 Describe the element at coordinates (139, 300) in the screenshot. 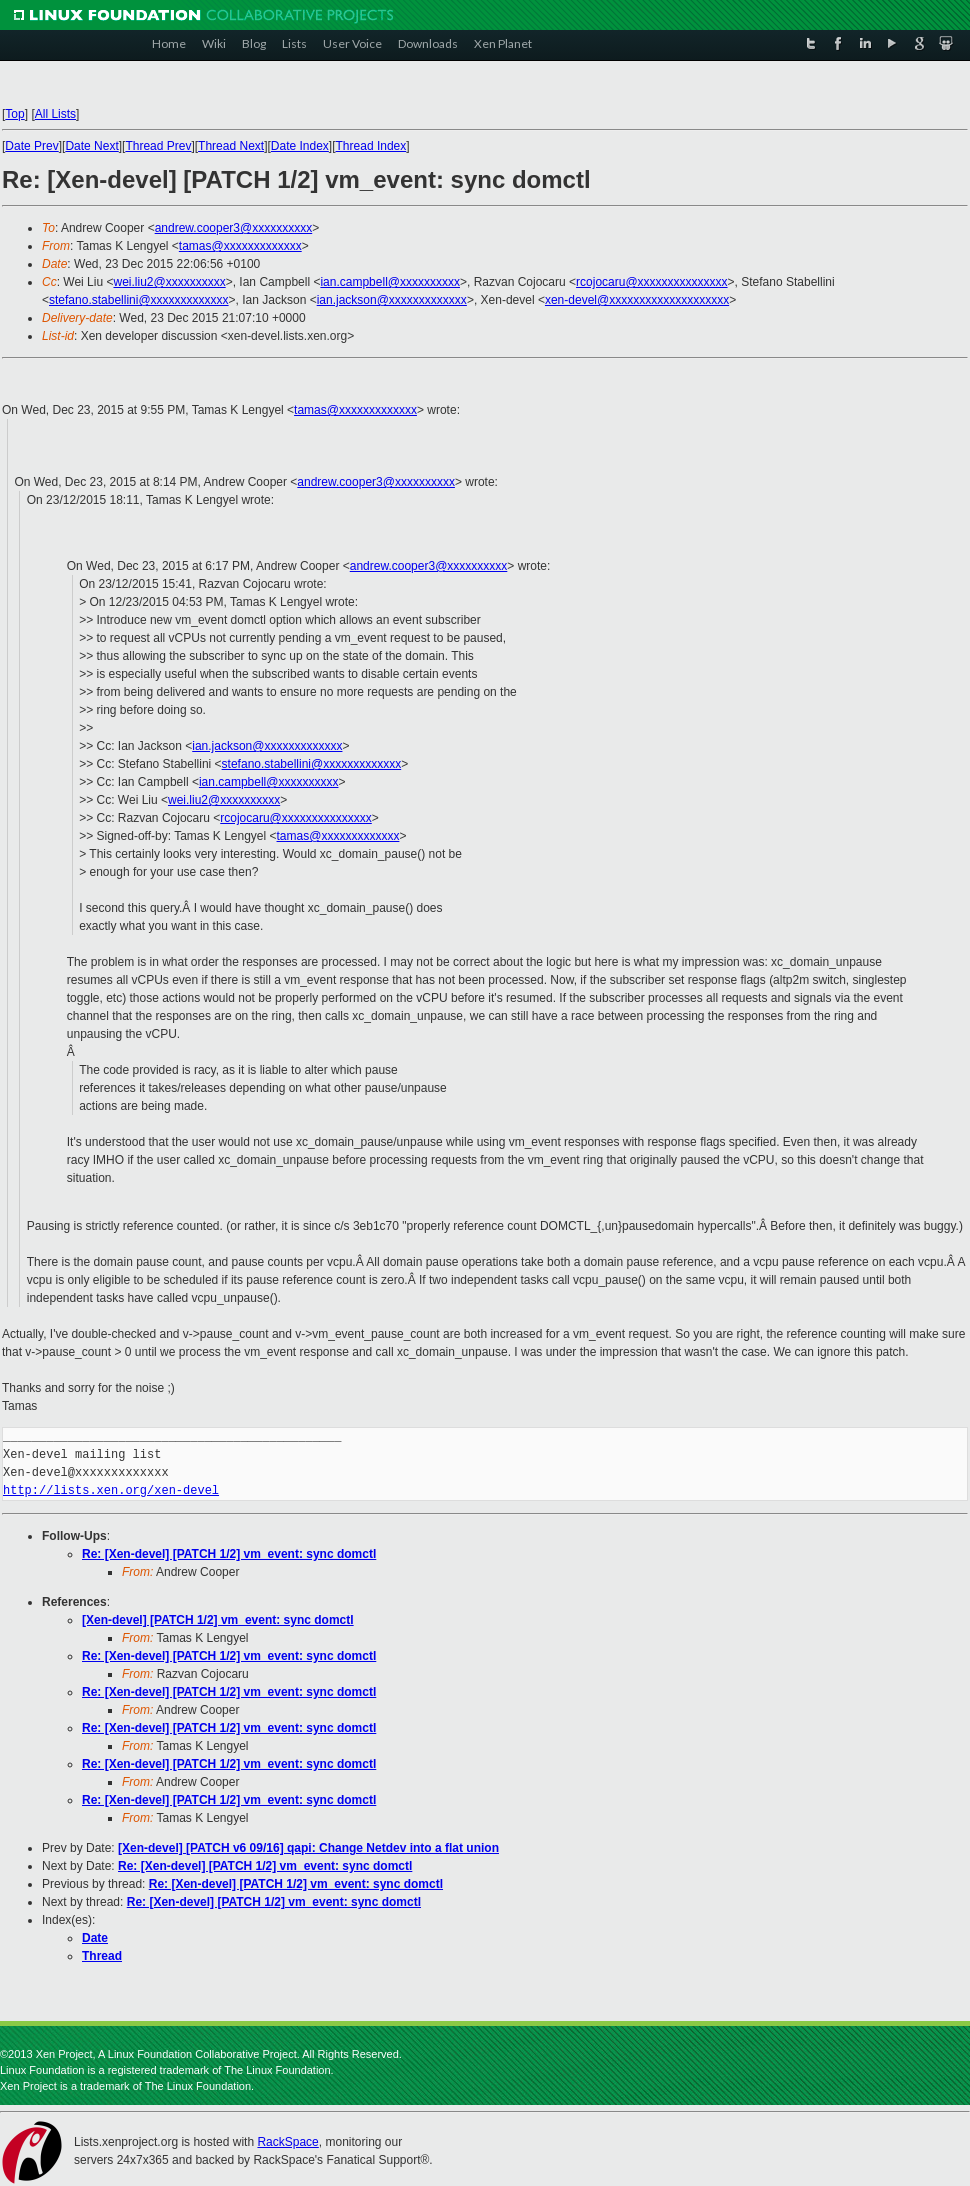

I see `stefano.stabellini@xxxxxxxxxxxxx` at that location.